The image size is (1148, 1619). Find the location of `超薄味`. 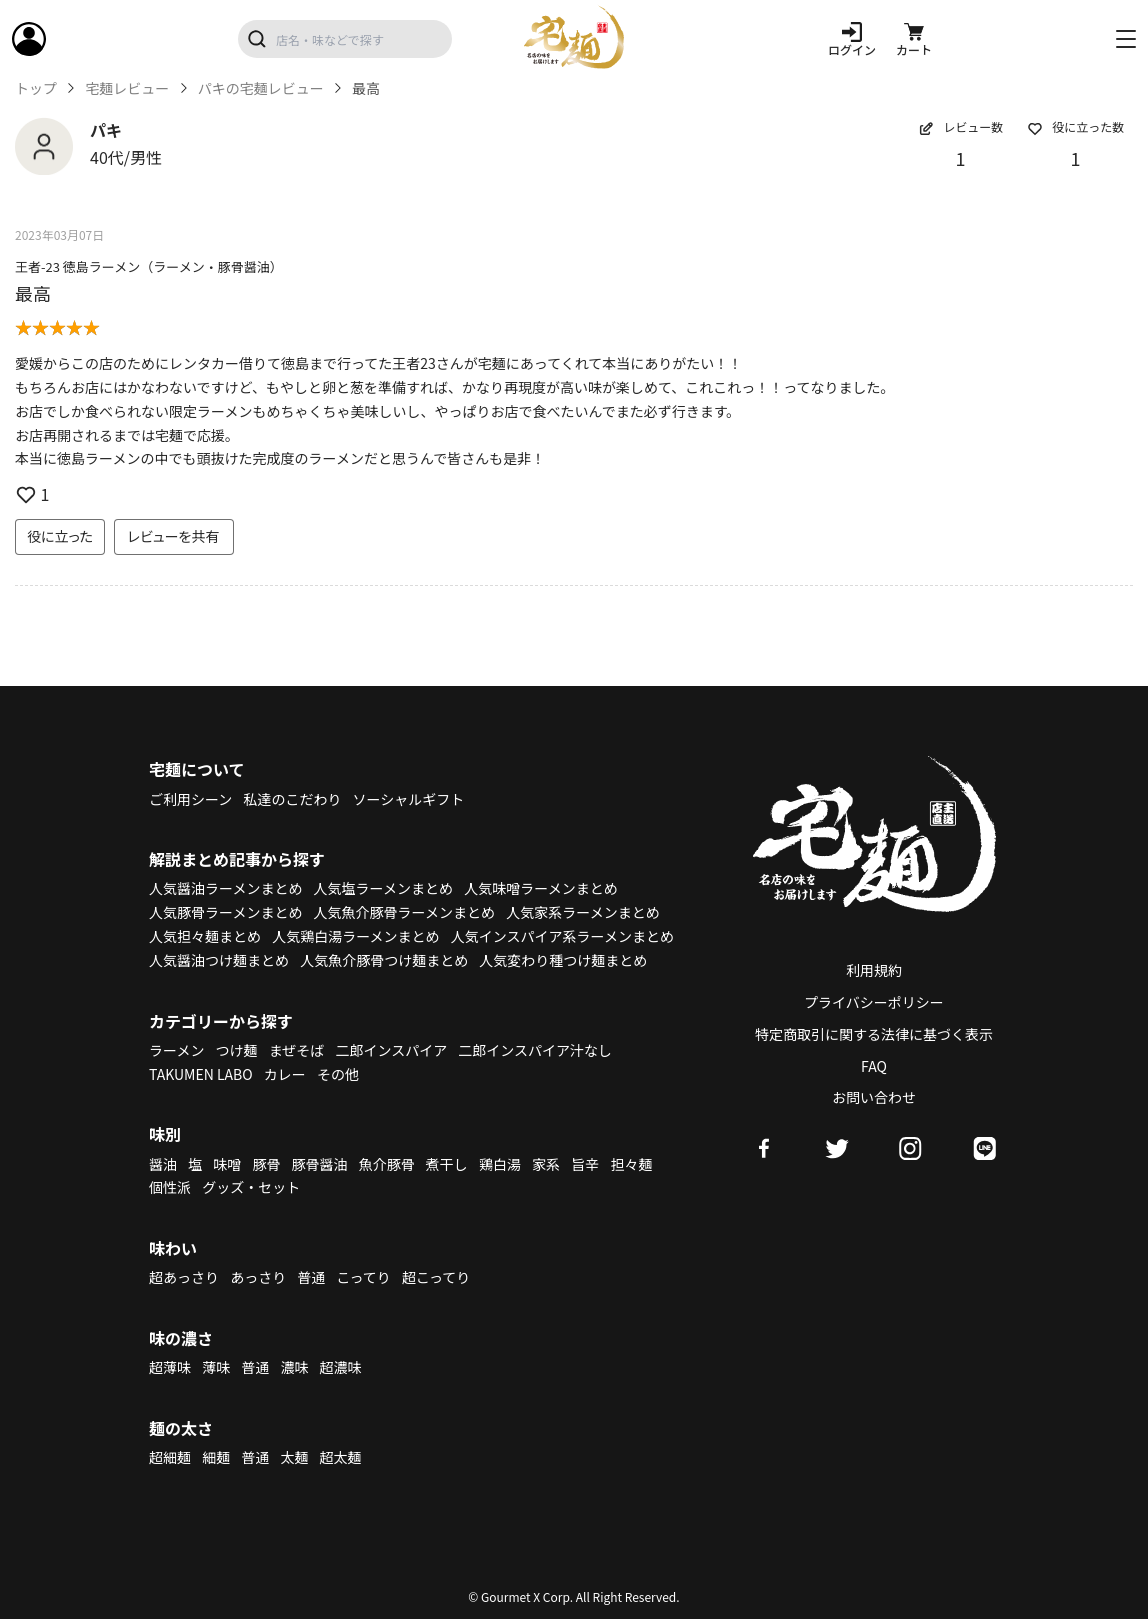

超薄味 is located at coordinates (170, 1367).